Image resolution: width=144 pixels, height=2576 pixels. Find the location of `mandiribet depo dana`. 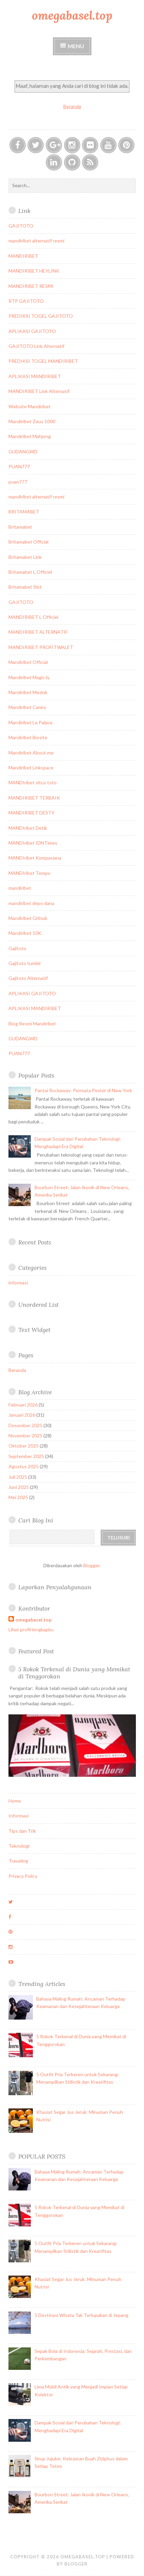

mandiribet depo dana is located at coordinates (31, 903).